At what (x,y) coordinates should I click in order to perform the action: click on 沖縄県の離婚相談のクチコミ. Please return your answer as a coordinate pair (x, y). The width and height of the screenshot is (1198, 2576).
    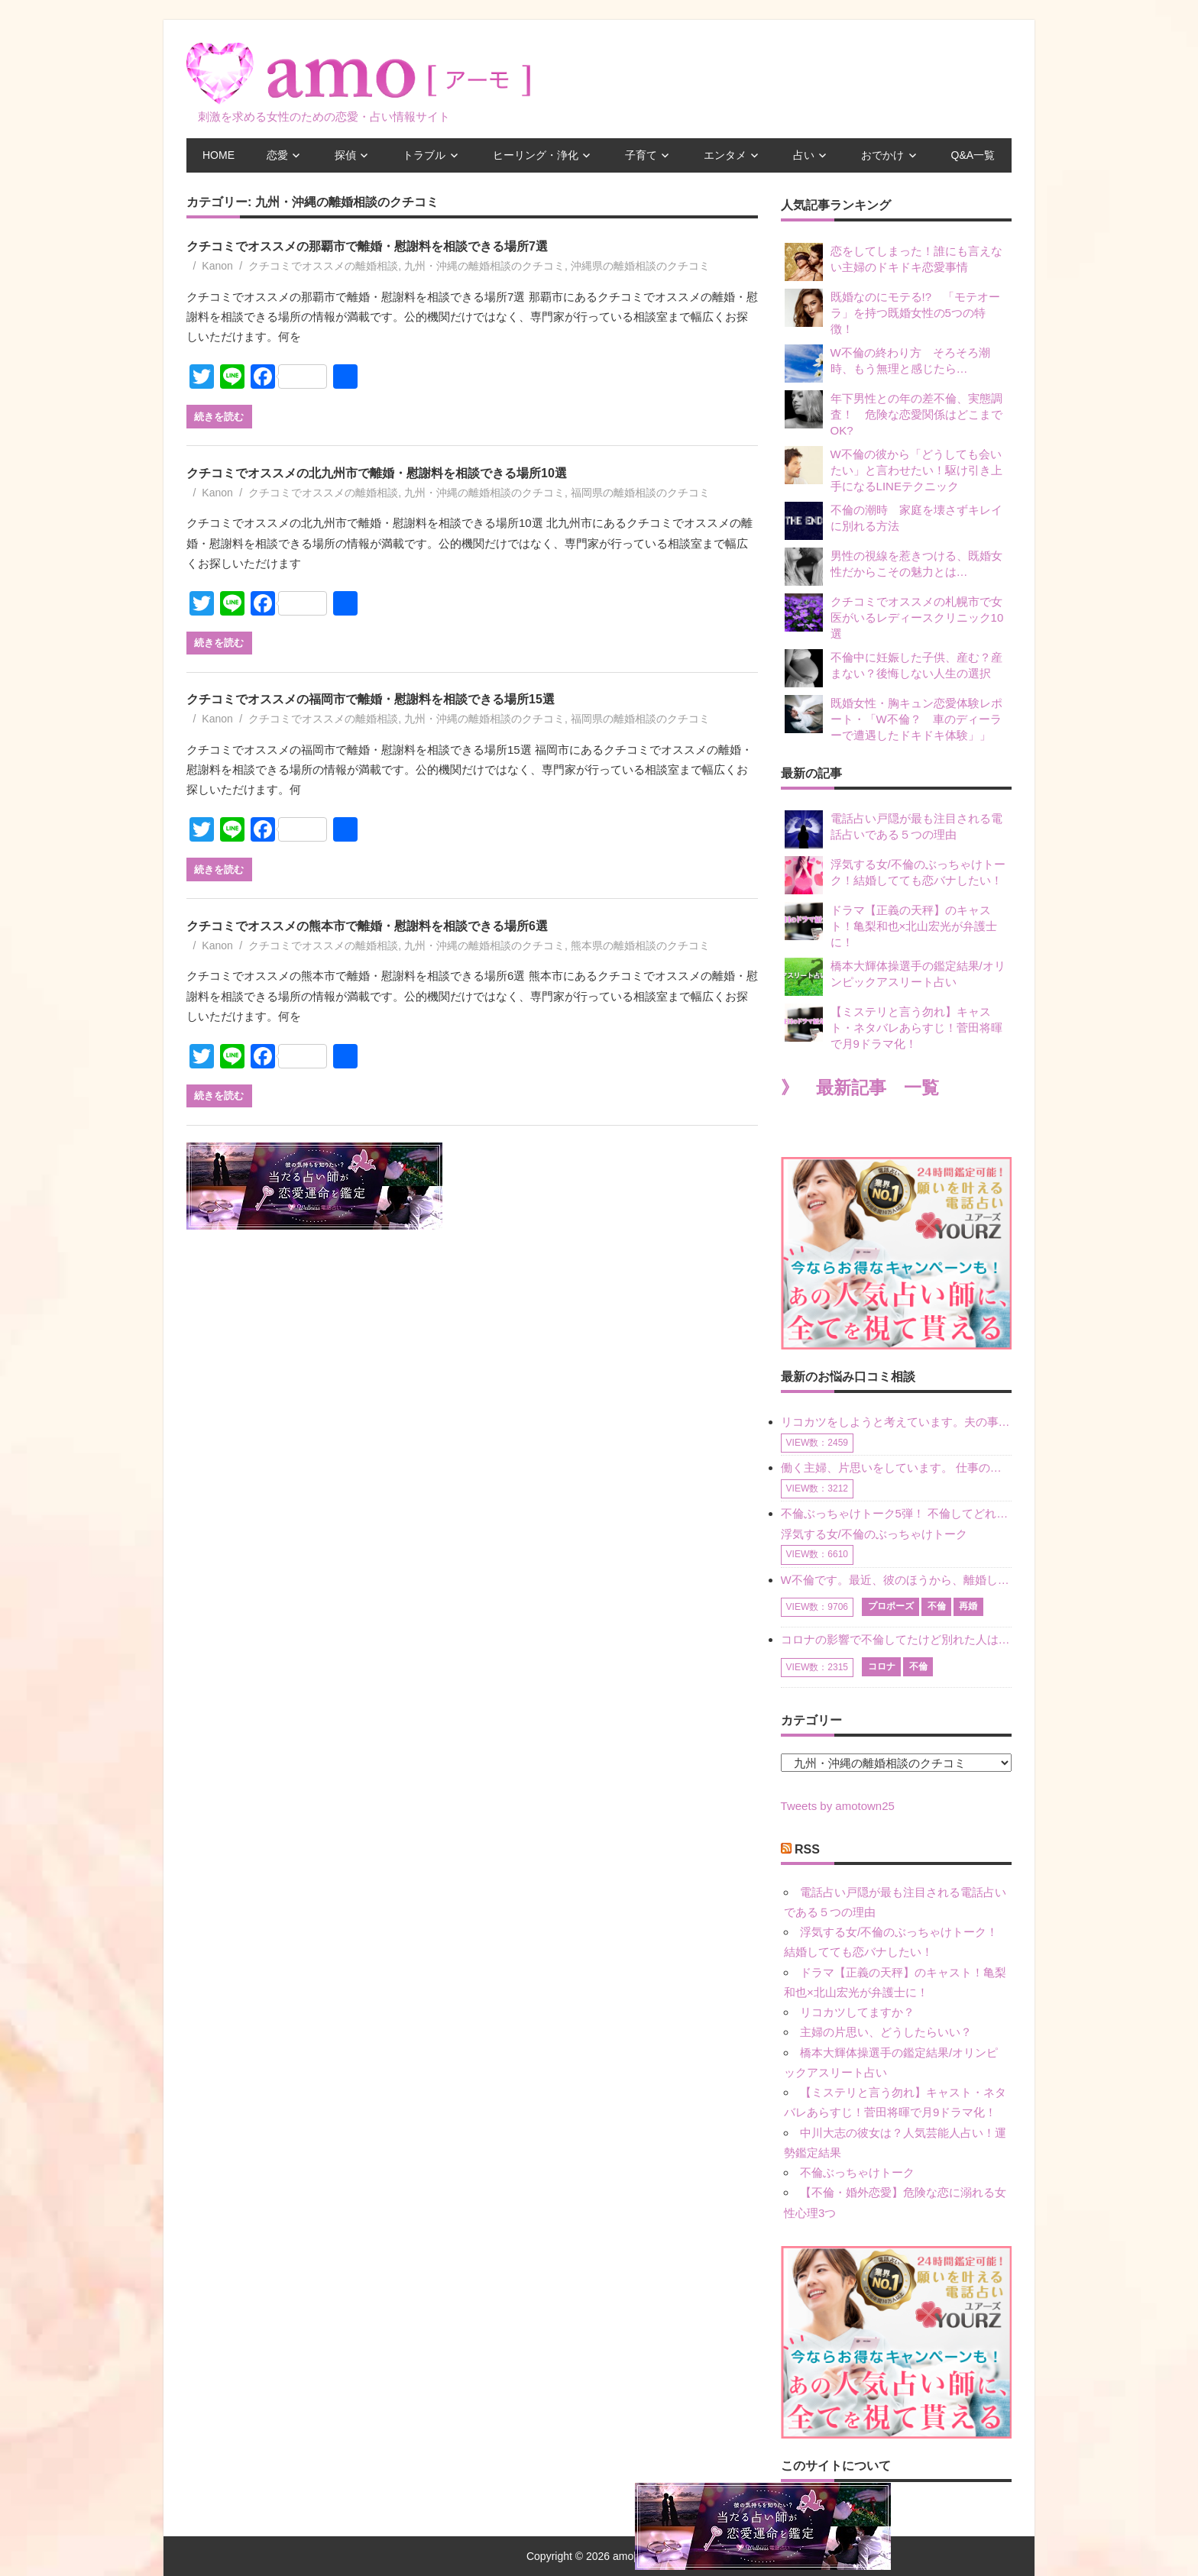
    Looking at the image, I should click on (640, 266).